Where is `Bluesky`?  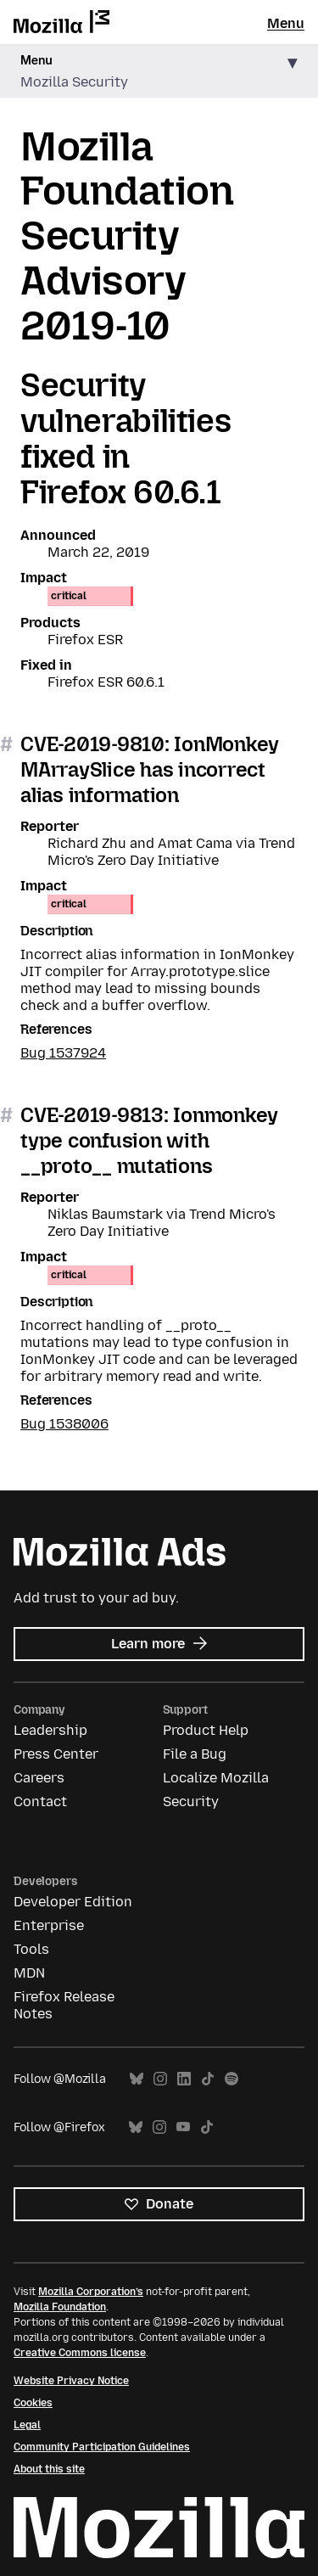 Bluesky is located at coordinates (136, 2079).